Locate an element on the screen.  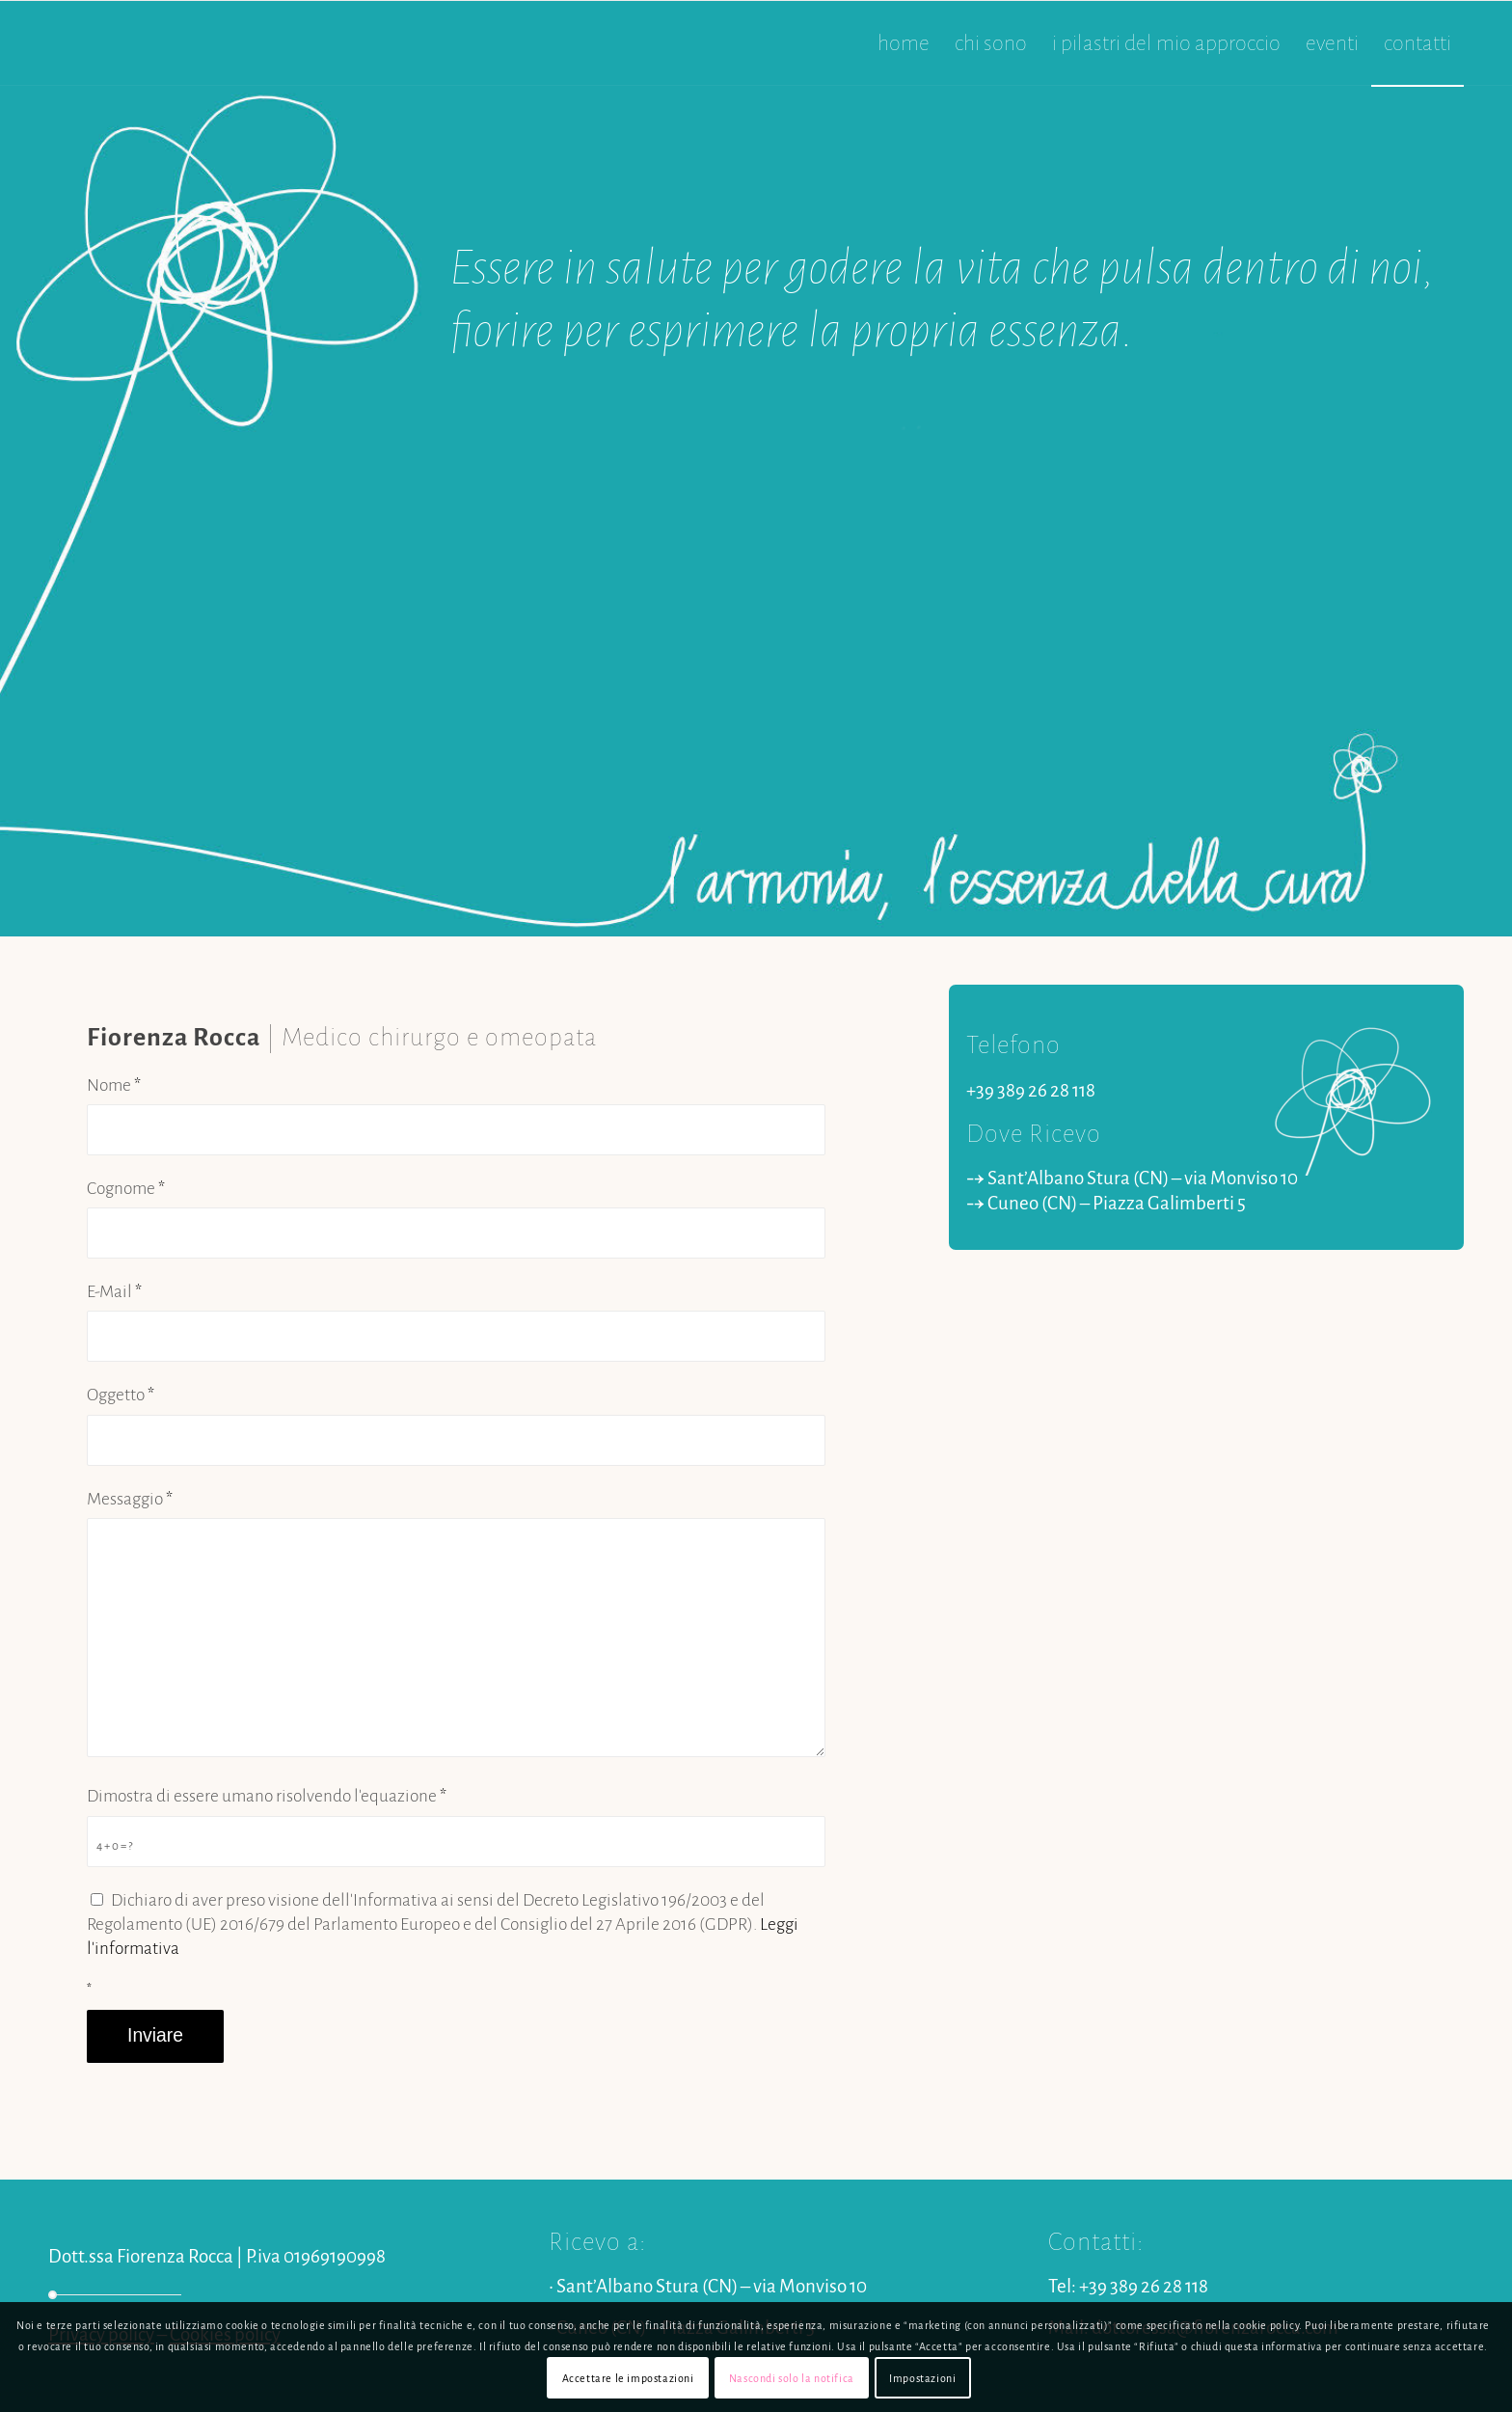
Accettare le impostazioni is located at coordinates (628, 2378).